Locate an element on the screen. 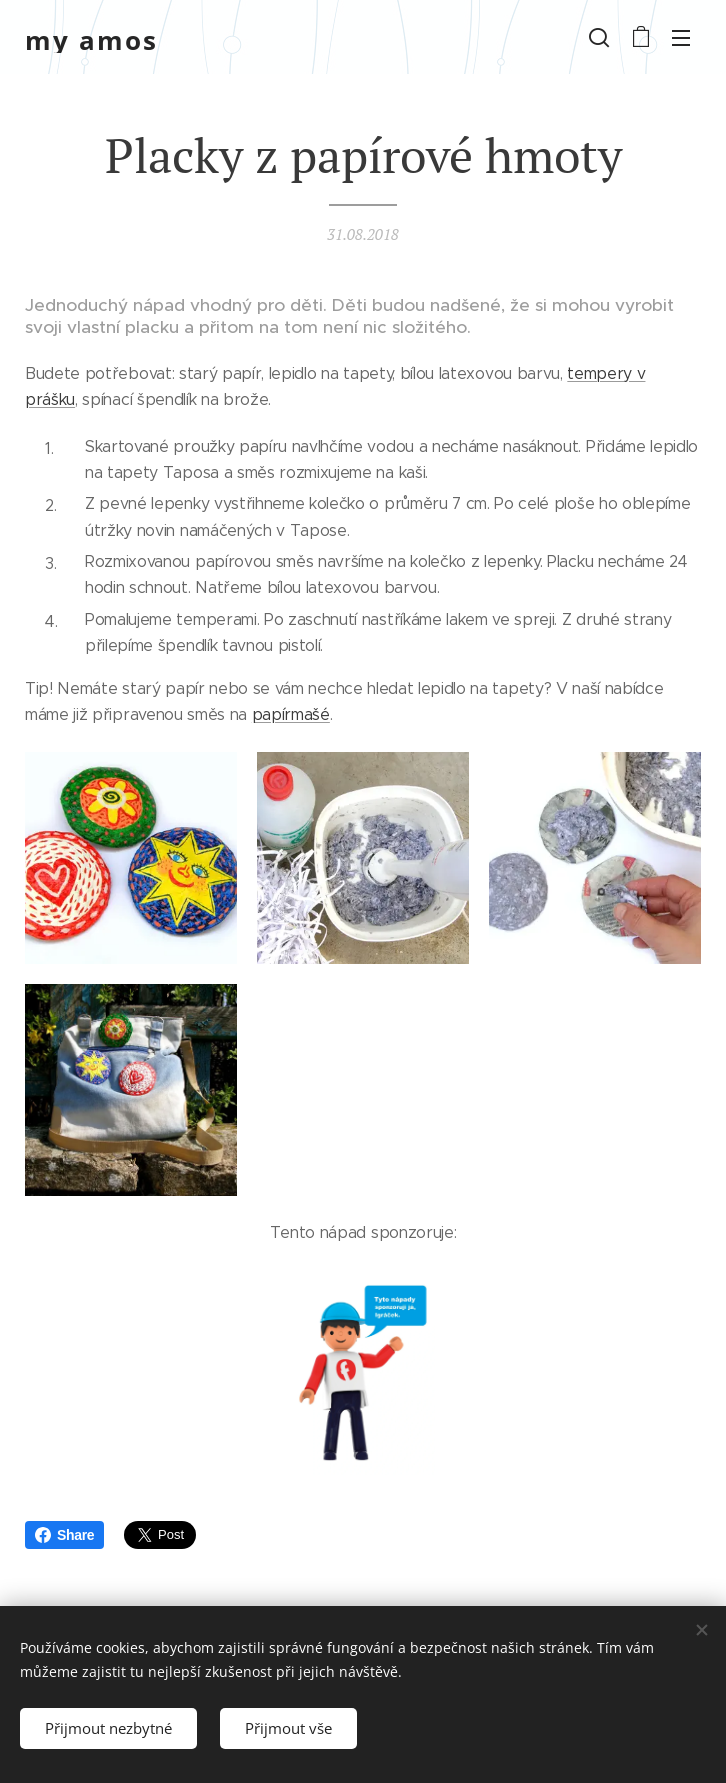 The height and width of the screenshot is (1783, 726). Share is located at coordinates (64, 1535).